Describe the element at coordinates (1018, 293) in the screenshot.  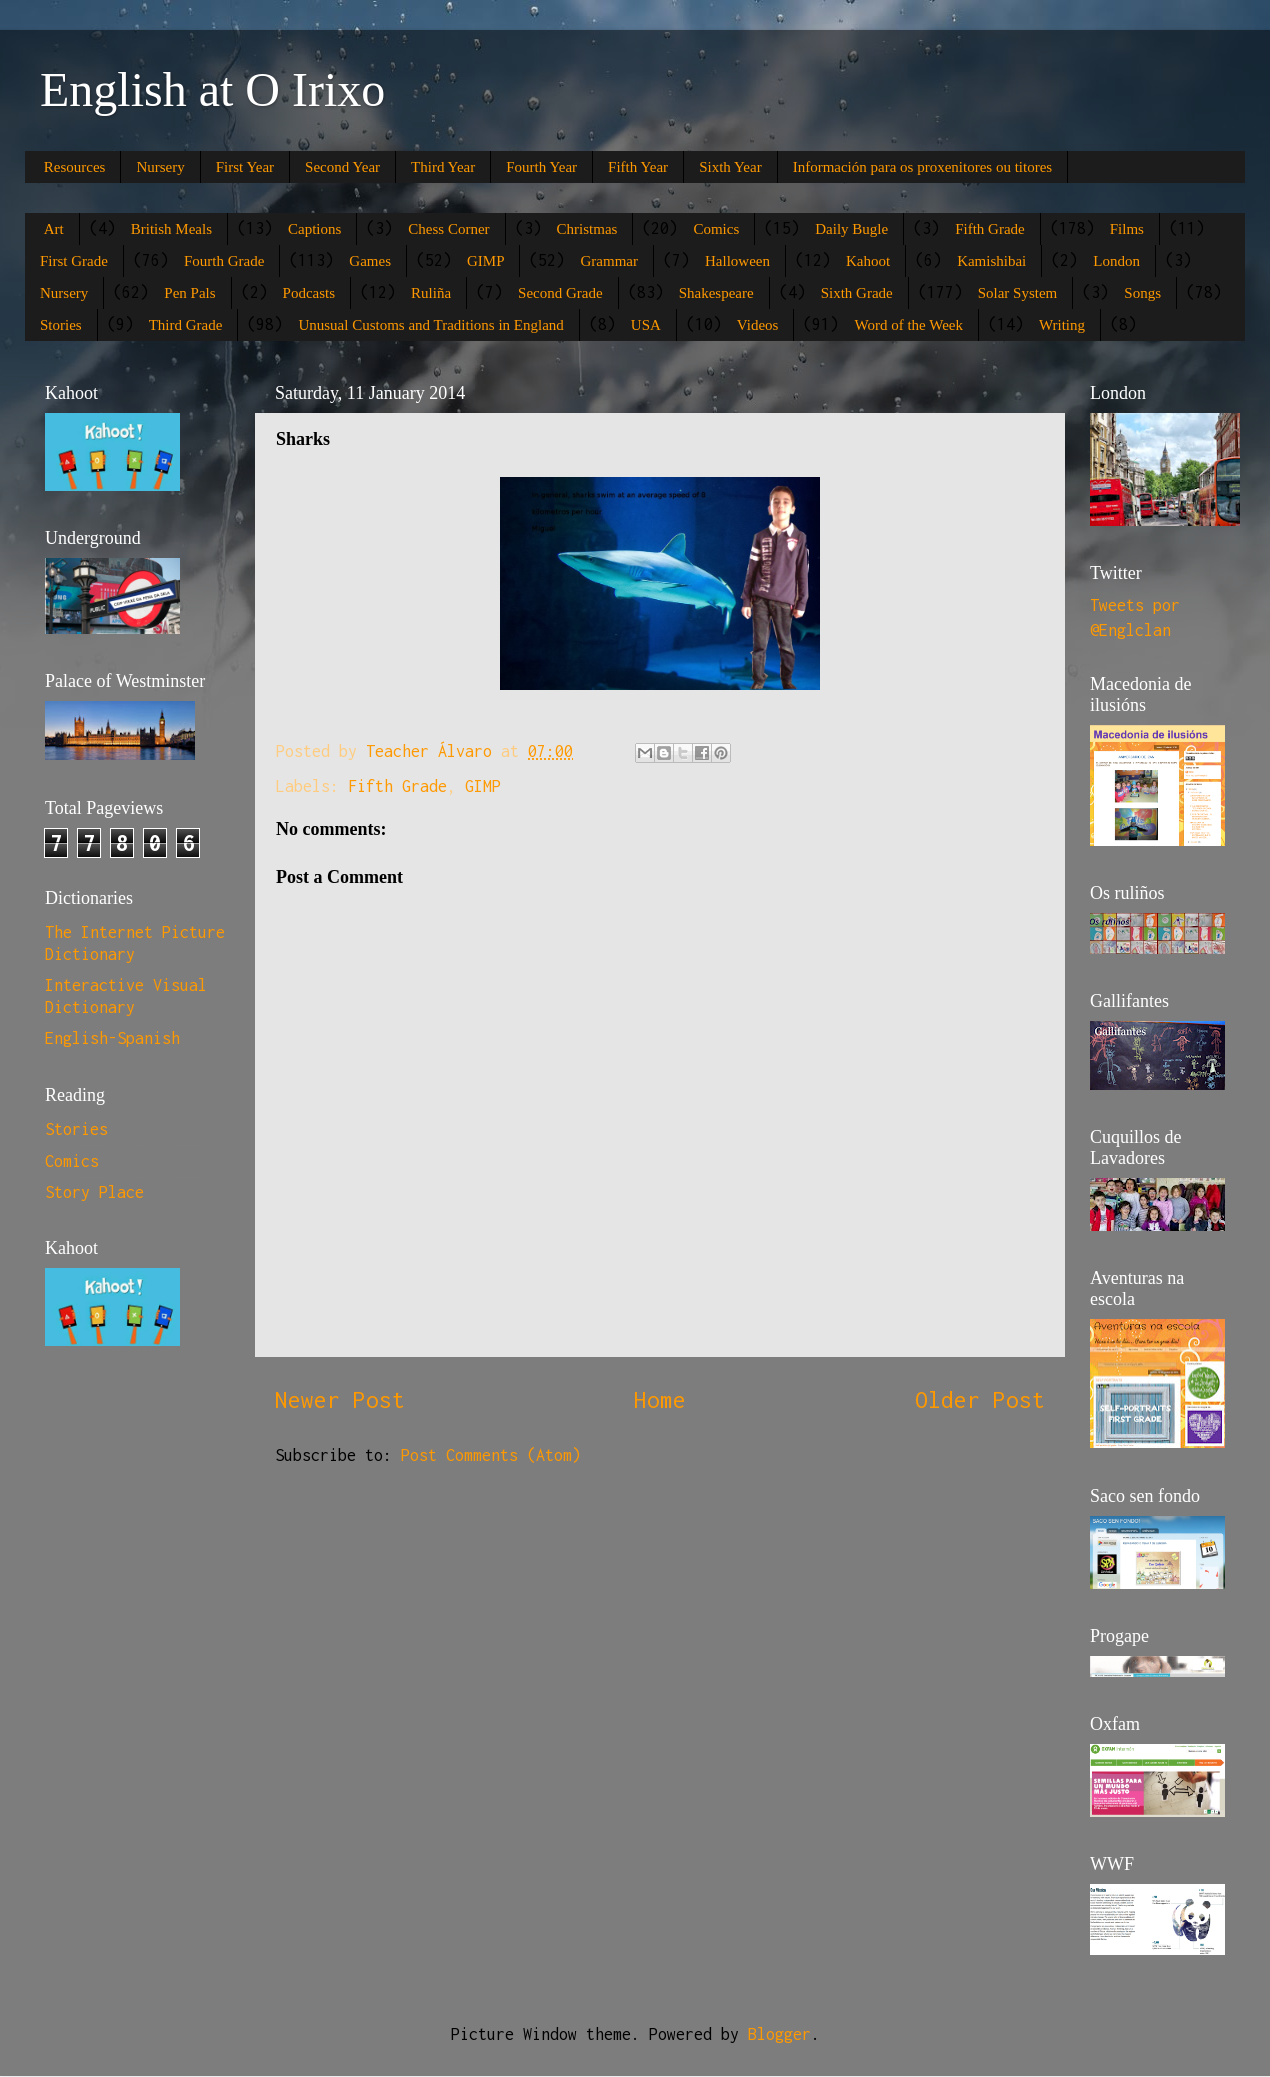
I see `Solar System` at that location.